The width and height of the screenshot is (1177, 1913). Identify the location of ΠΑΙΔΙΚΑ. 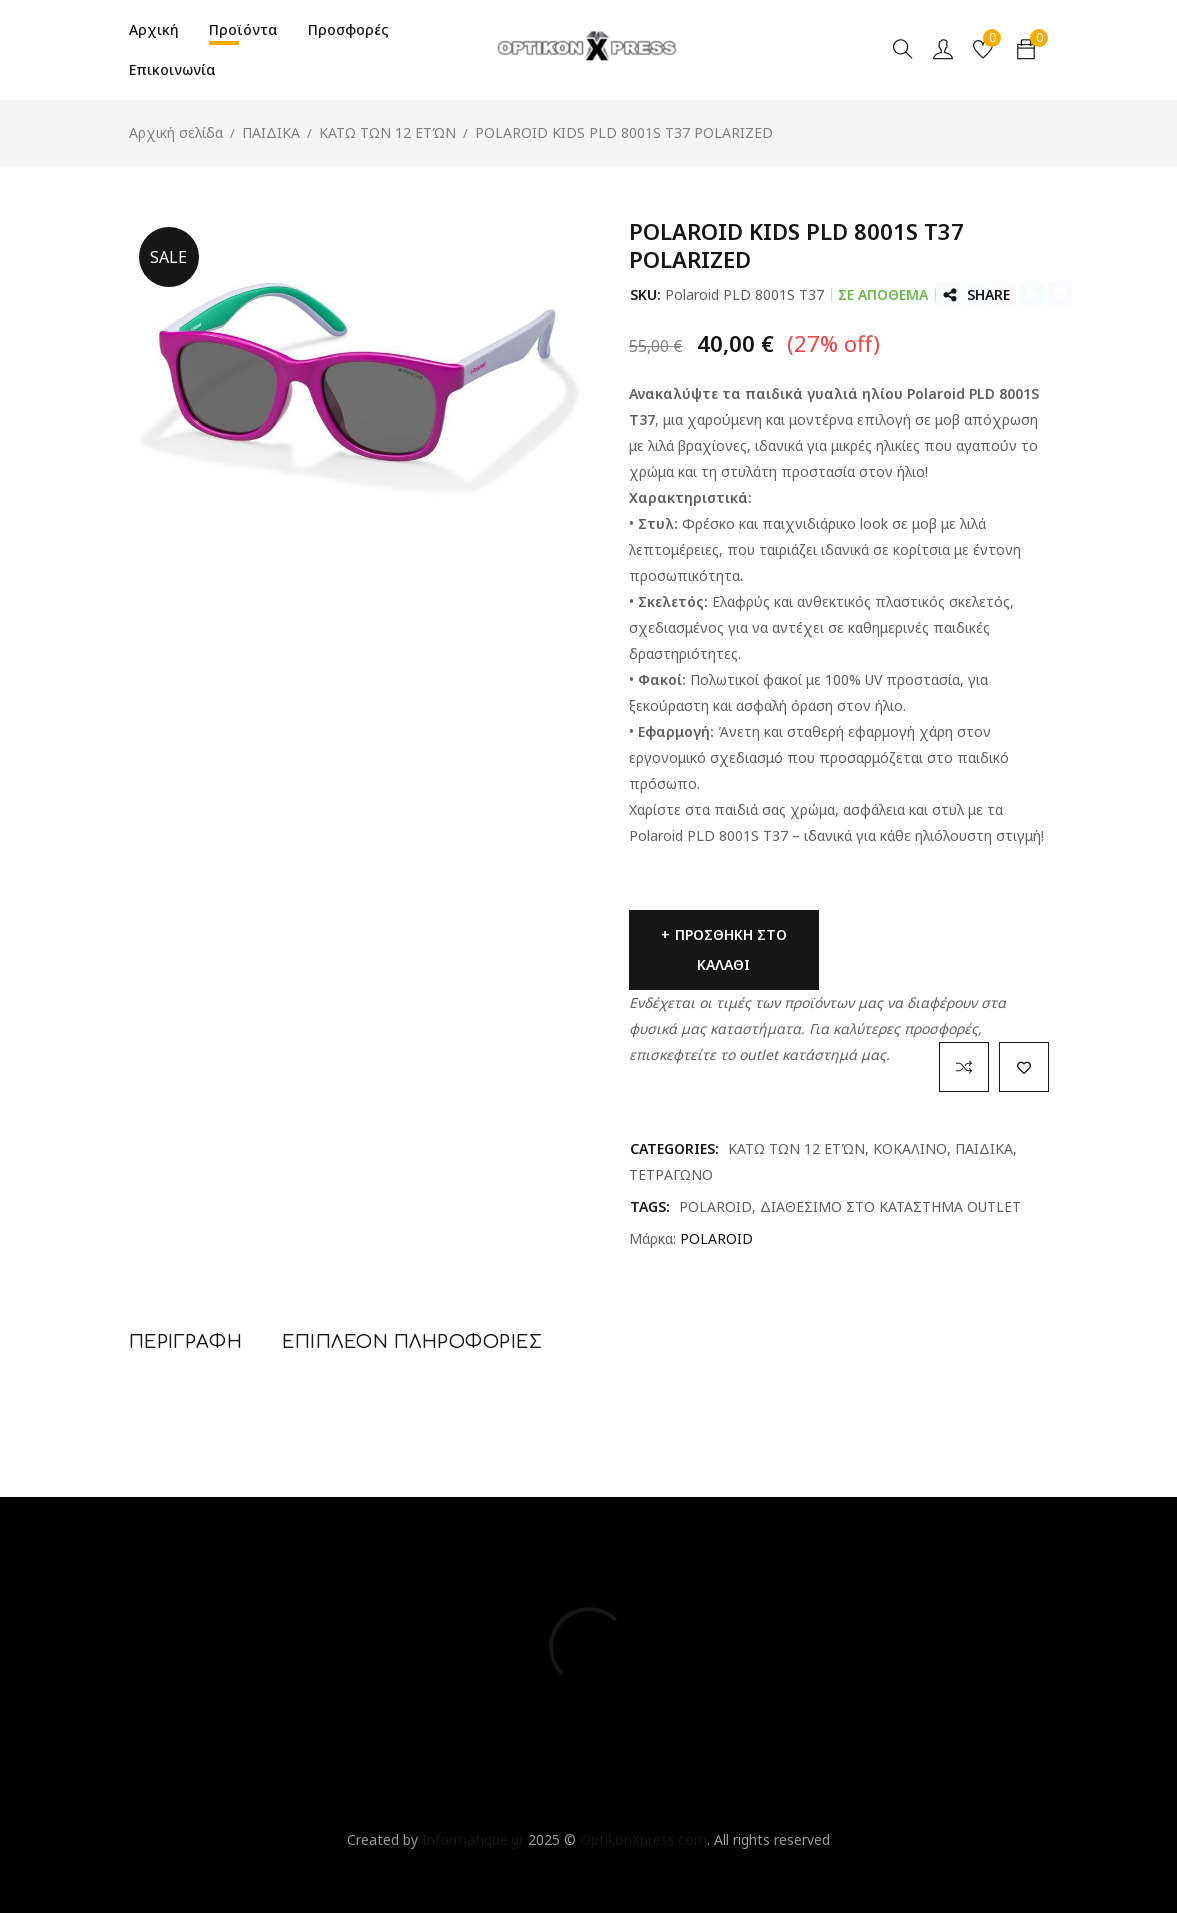
(271, 132).